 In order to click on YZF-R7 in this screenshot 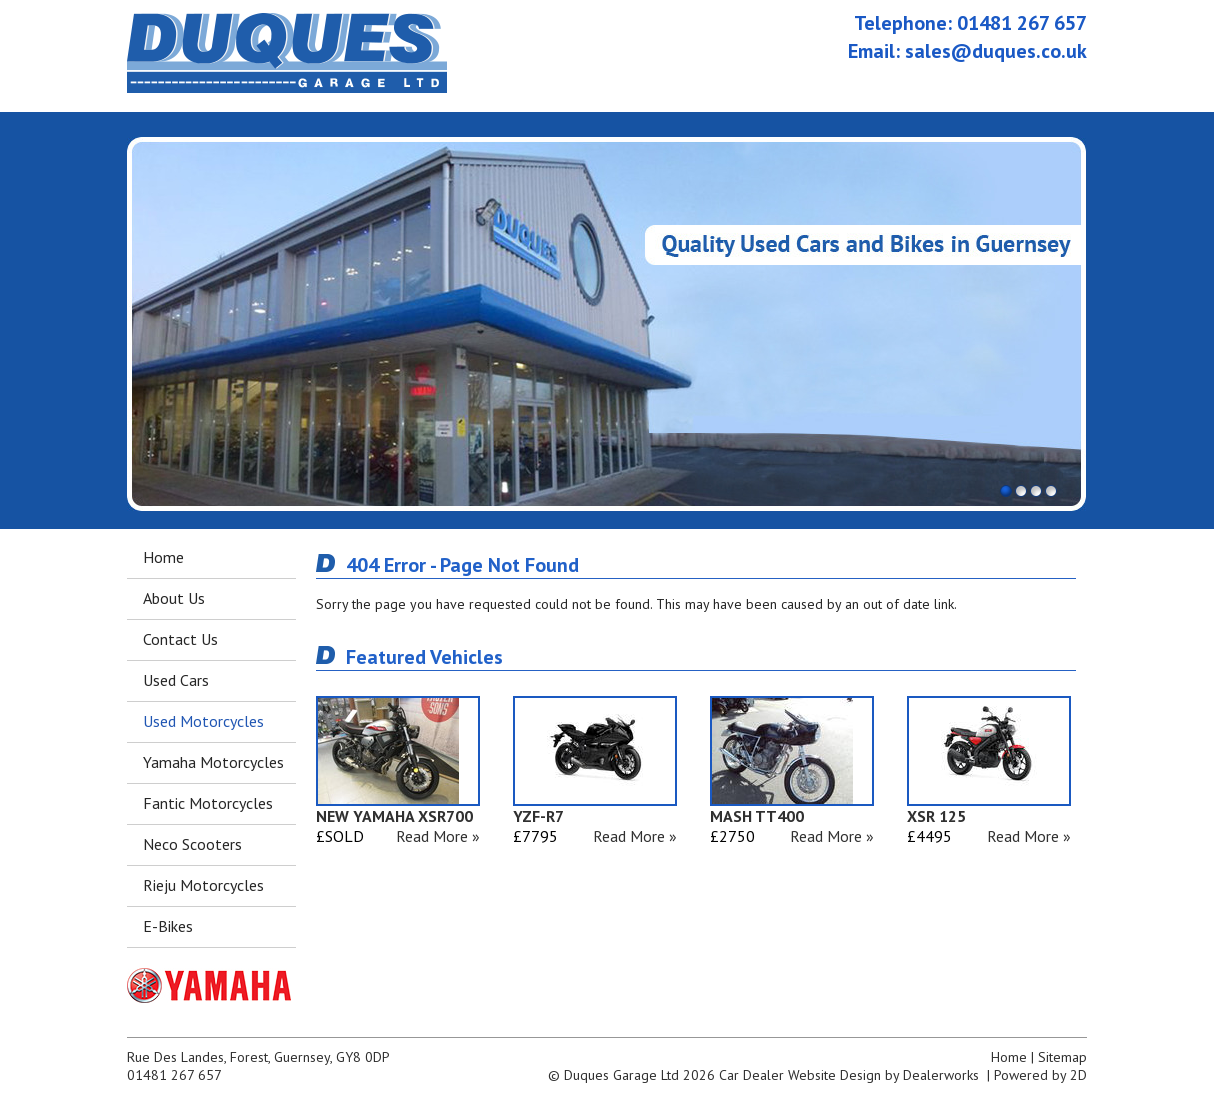, I will do `click(538, 816)`.